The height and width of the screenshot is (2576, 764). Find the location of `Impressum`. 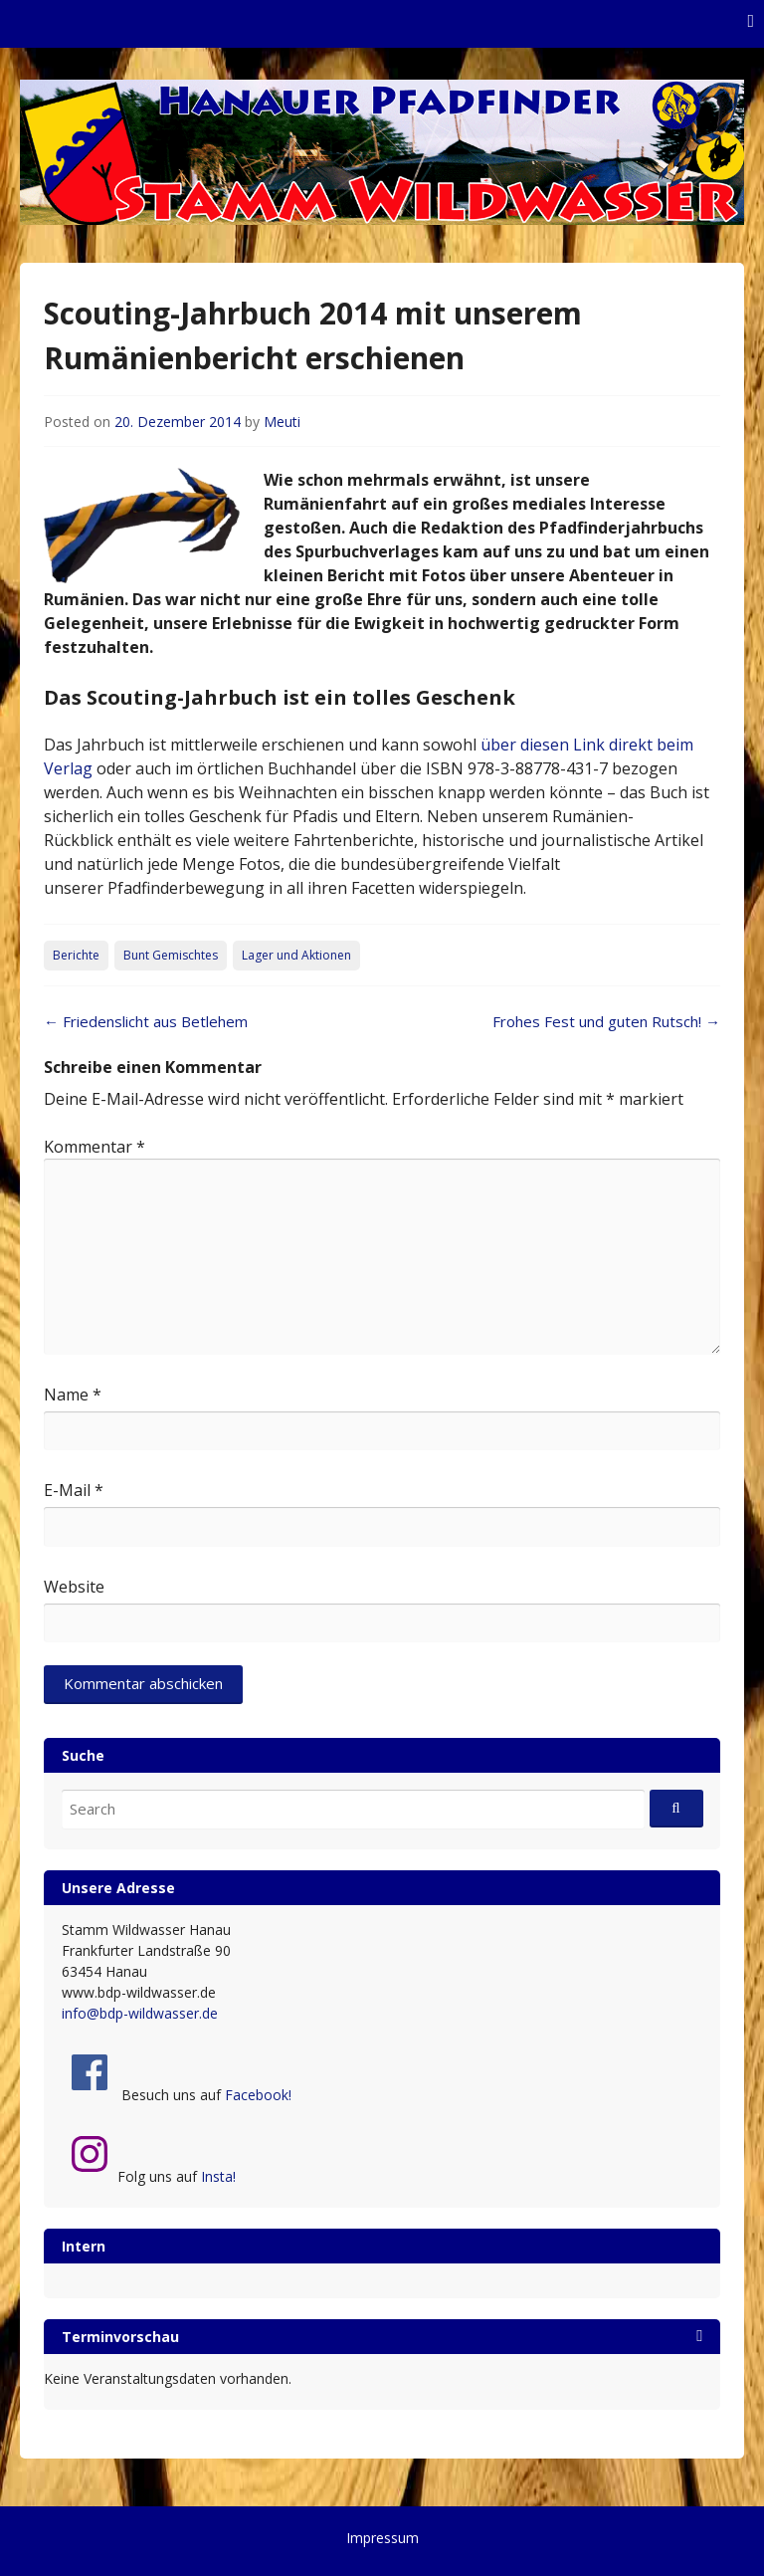

Impressum is located at coordinates (382, 2537).